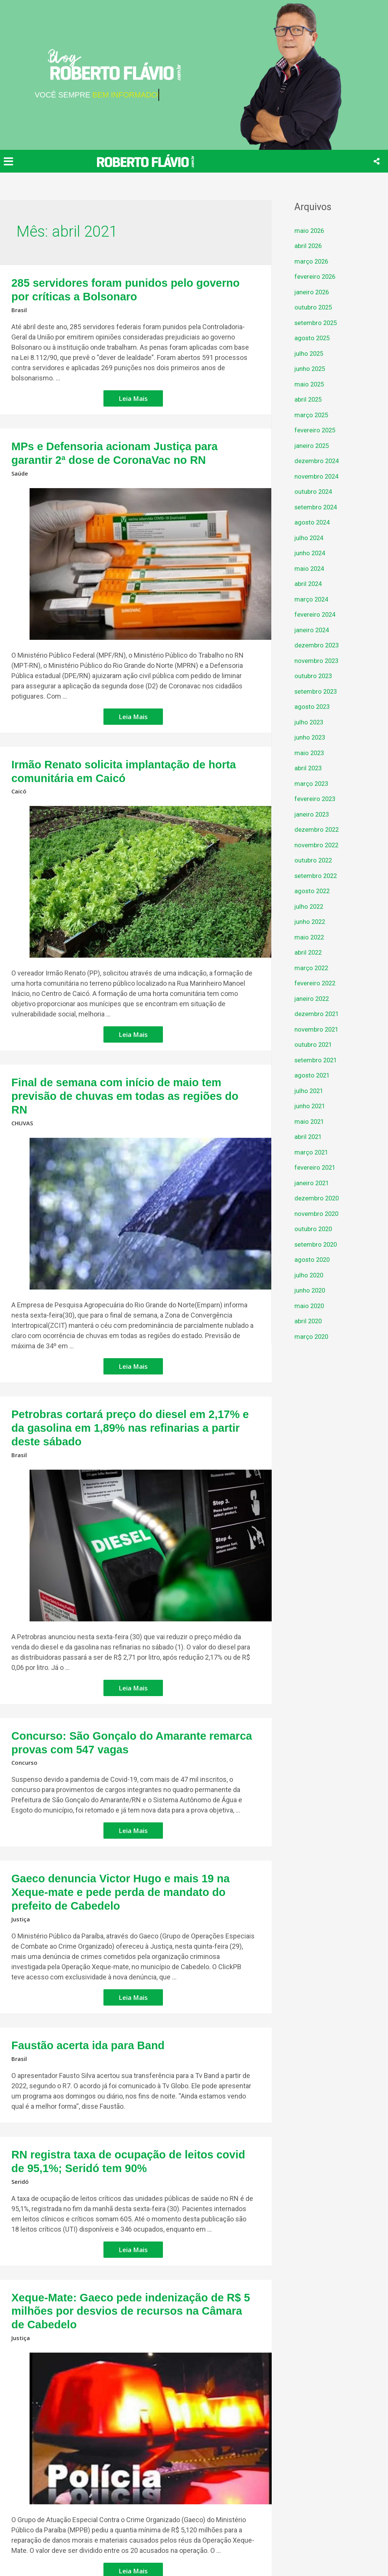  What do you see at coordinates (318, 1029) in the screenshot?
I see `novembro 2021` at bounding box center [318, 1029].